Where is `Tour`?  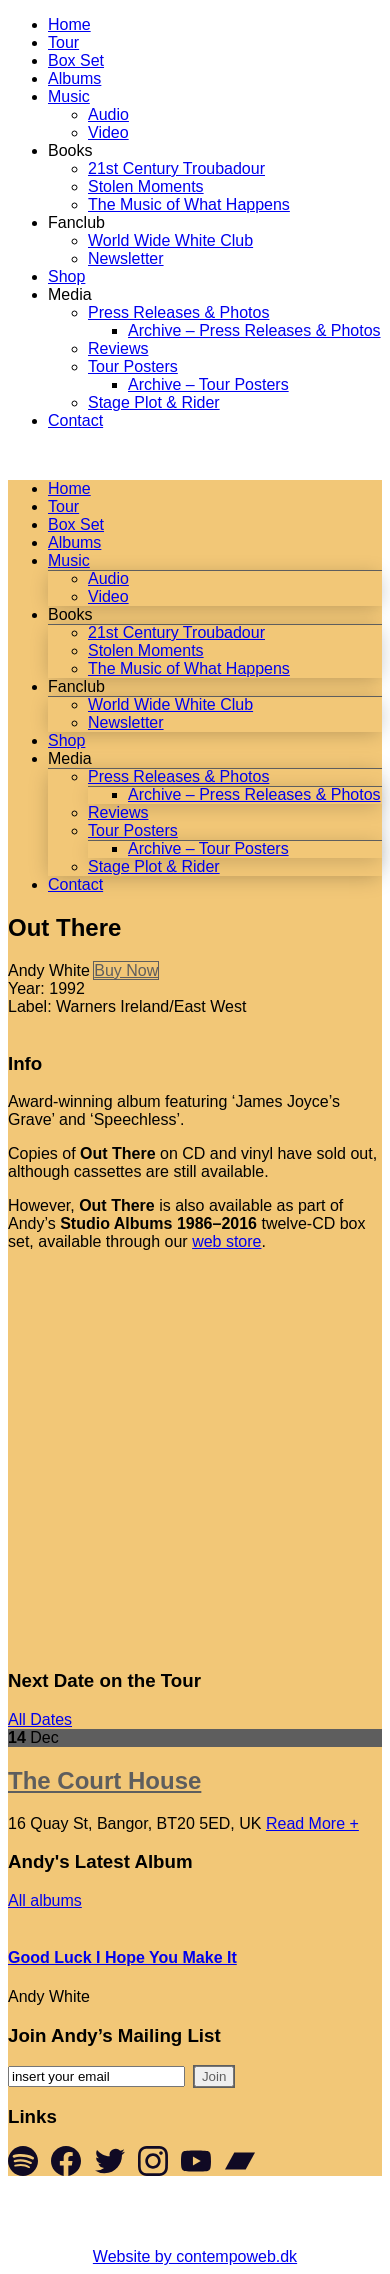
Tour is located at coordinates (63, 42).